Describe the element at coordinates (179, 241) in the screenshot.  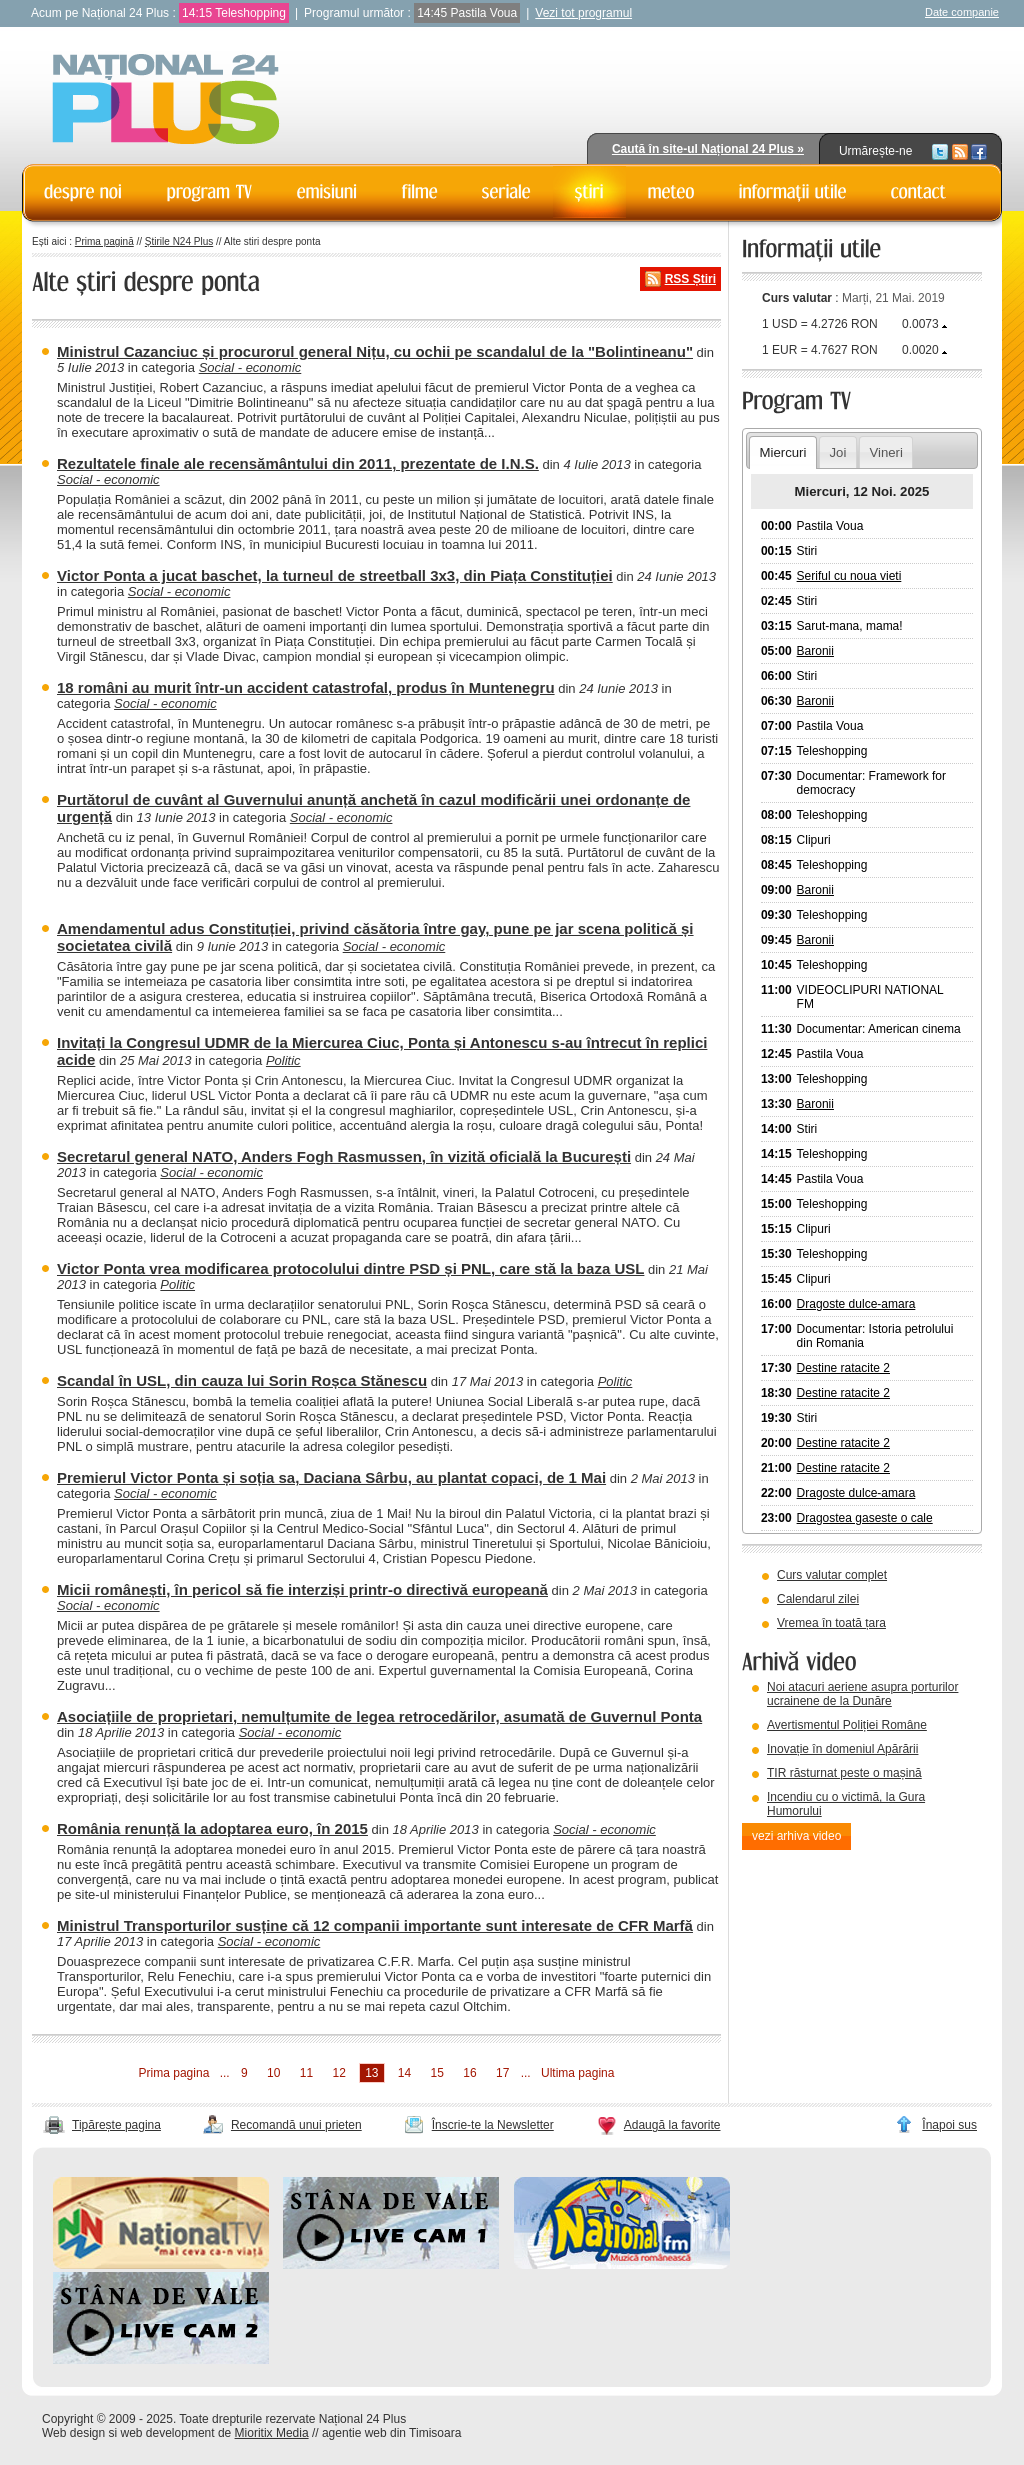
I see `Știrile N24 Plus` at that location.